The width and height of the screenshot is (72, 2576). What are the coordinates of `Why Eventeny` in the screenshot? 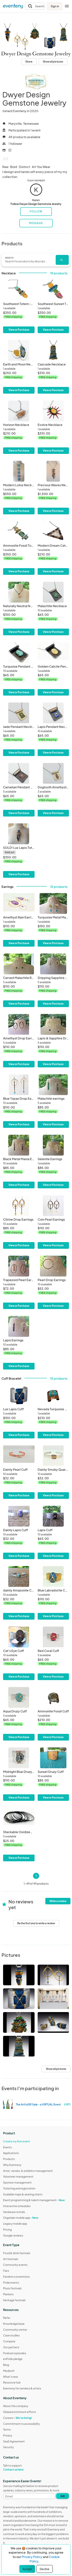 It's located at (12, 2165).